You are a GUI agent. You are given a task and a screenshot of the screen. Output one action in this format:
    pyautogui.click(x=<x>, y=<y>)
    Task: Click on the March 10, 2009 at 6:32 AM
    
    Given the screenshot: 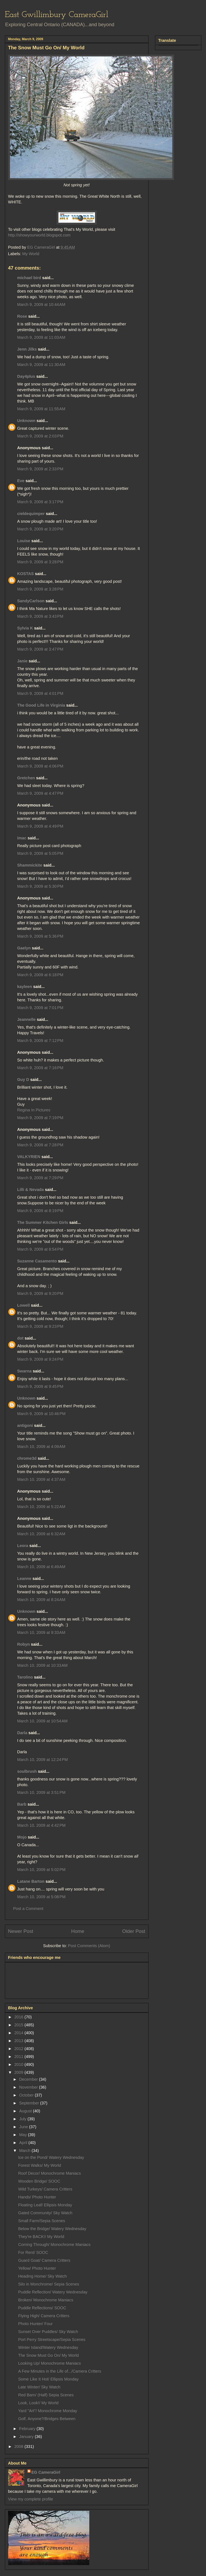 What is the action you would take?
    pyautogui.click(x=41, y=1534)
    